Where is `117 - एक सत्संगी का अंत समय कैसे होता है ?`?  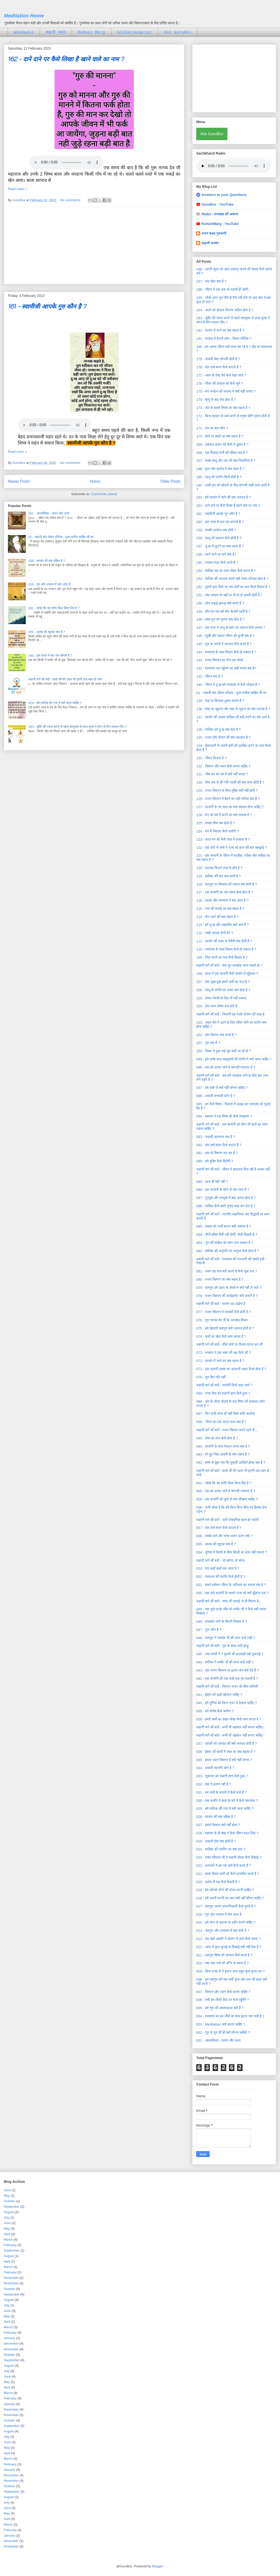
117 - एक सत्संगी का अंत समय कैसे होता है ? is located at coordinates (224, 892).